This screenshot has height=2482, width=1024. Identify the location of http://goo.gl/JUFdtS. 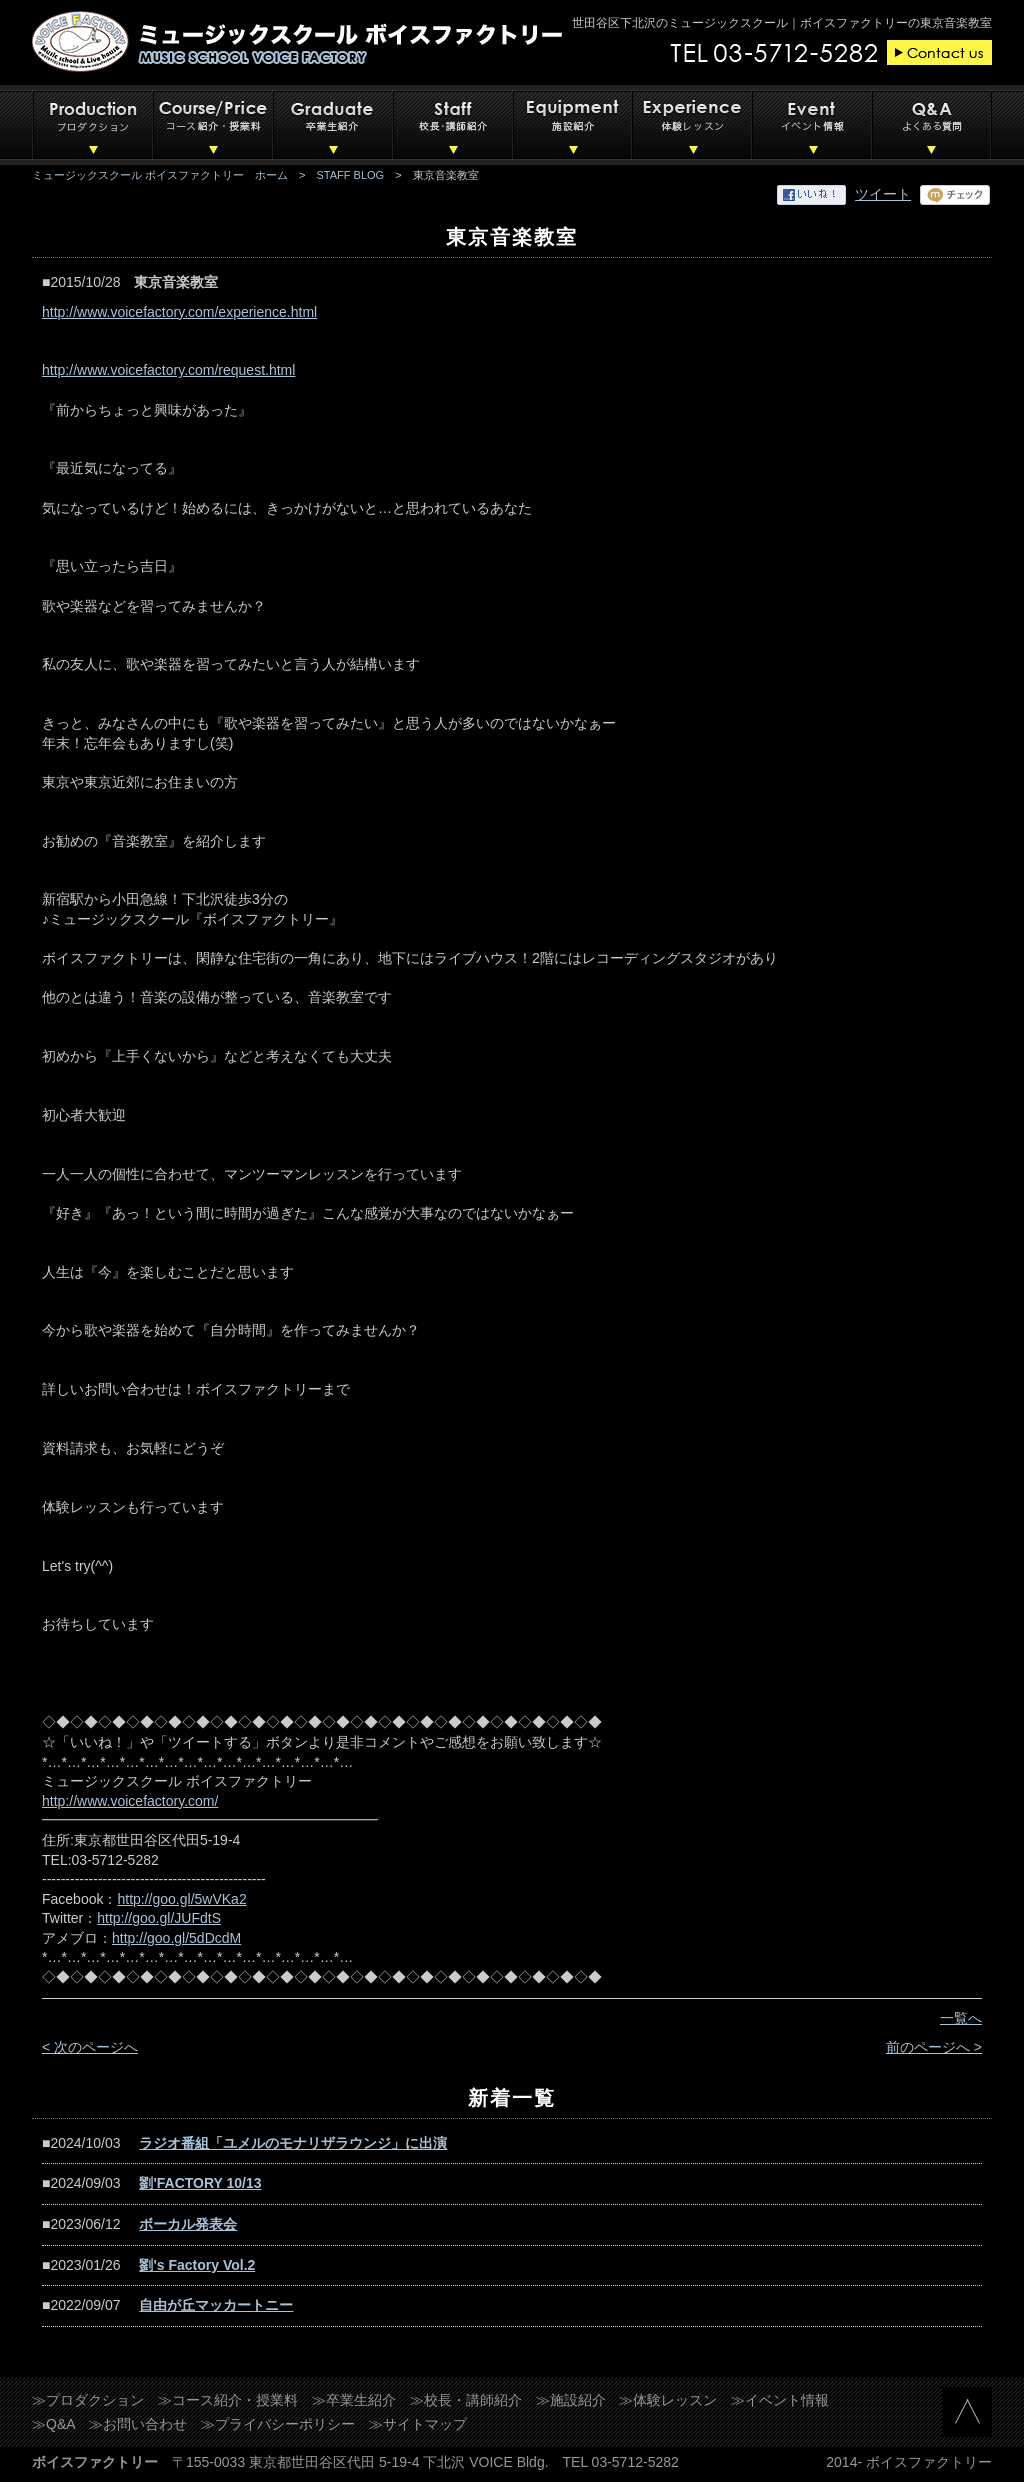
(159, 1918).